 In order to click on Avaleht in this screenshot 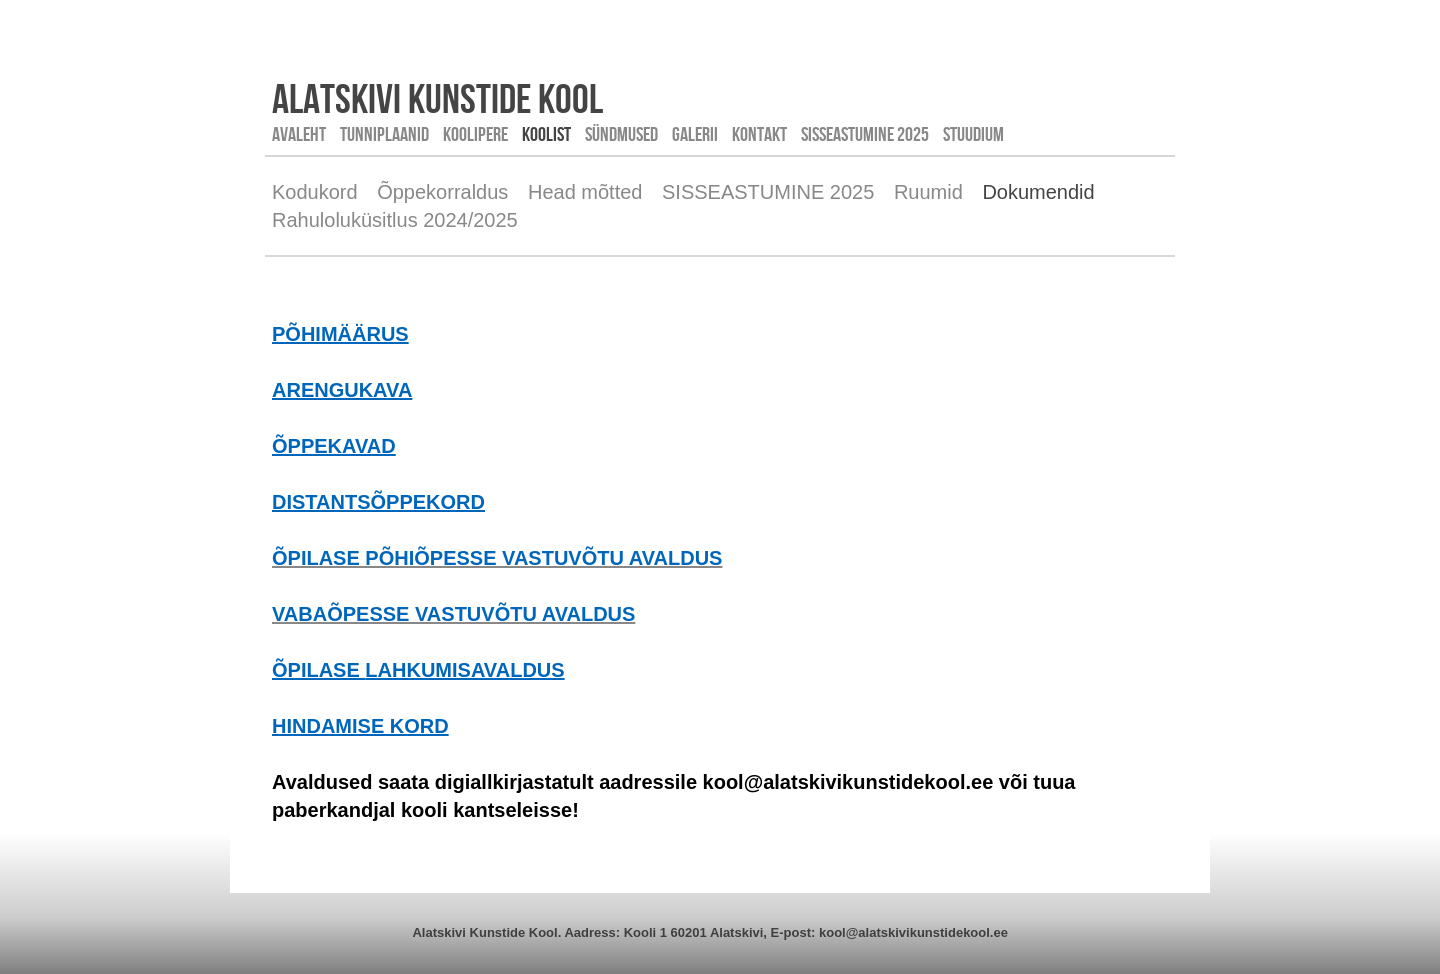, I will do `click(299, 134)`.